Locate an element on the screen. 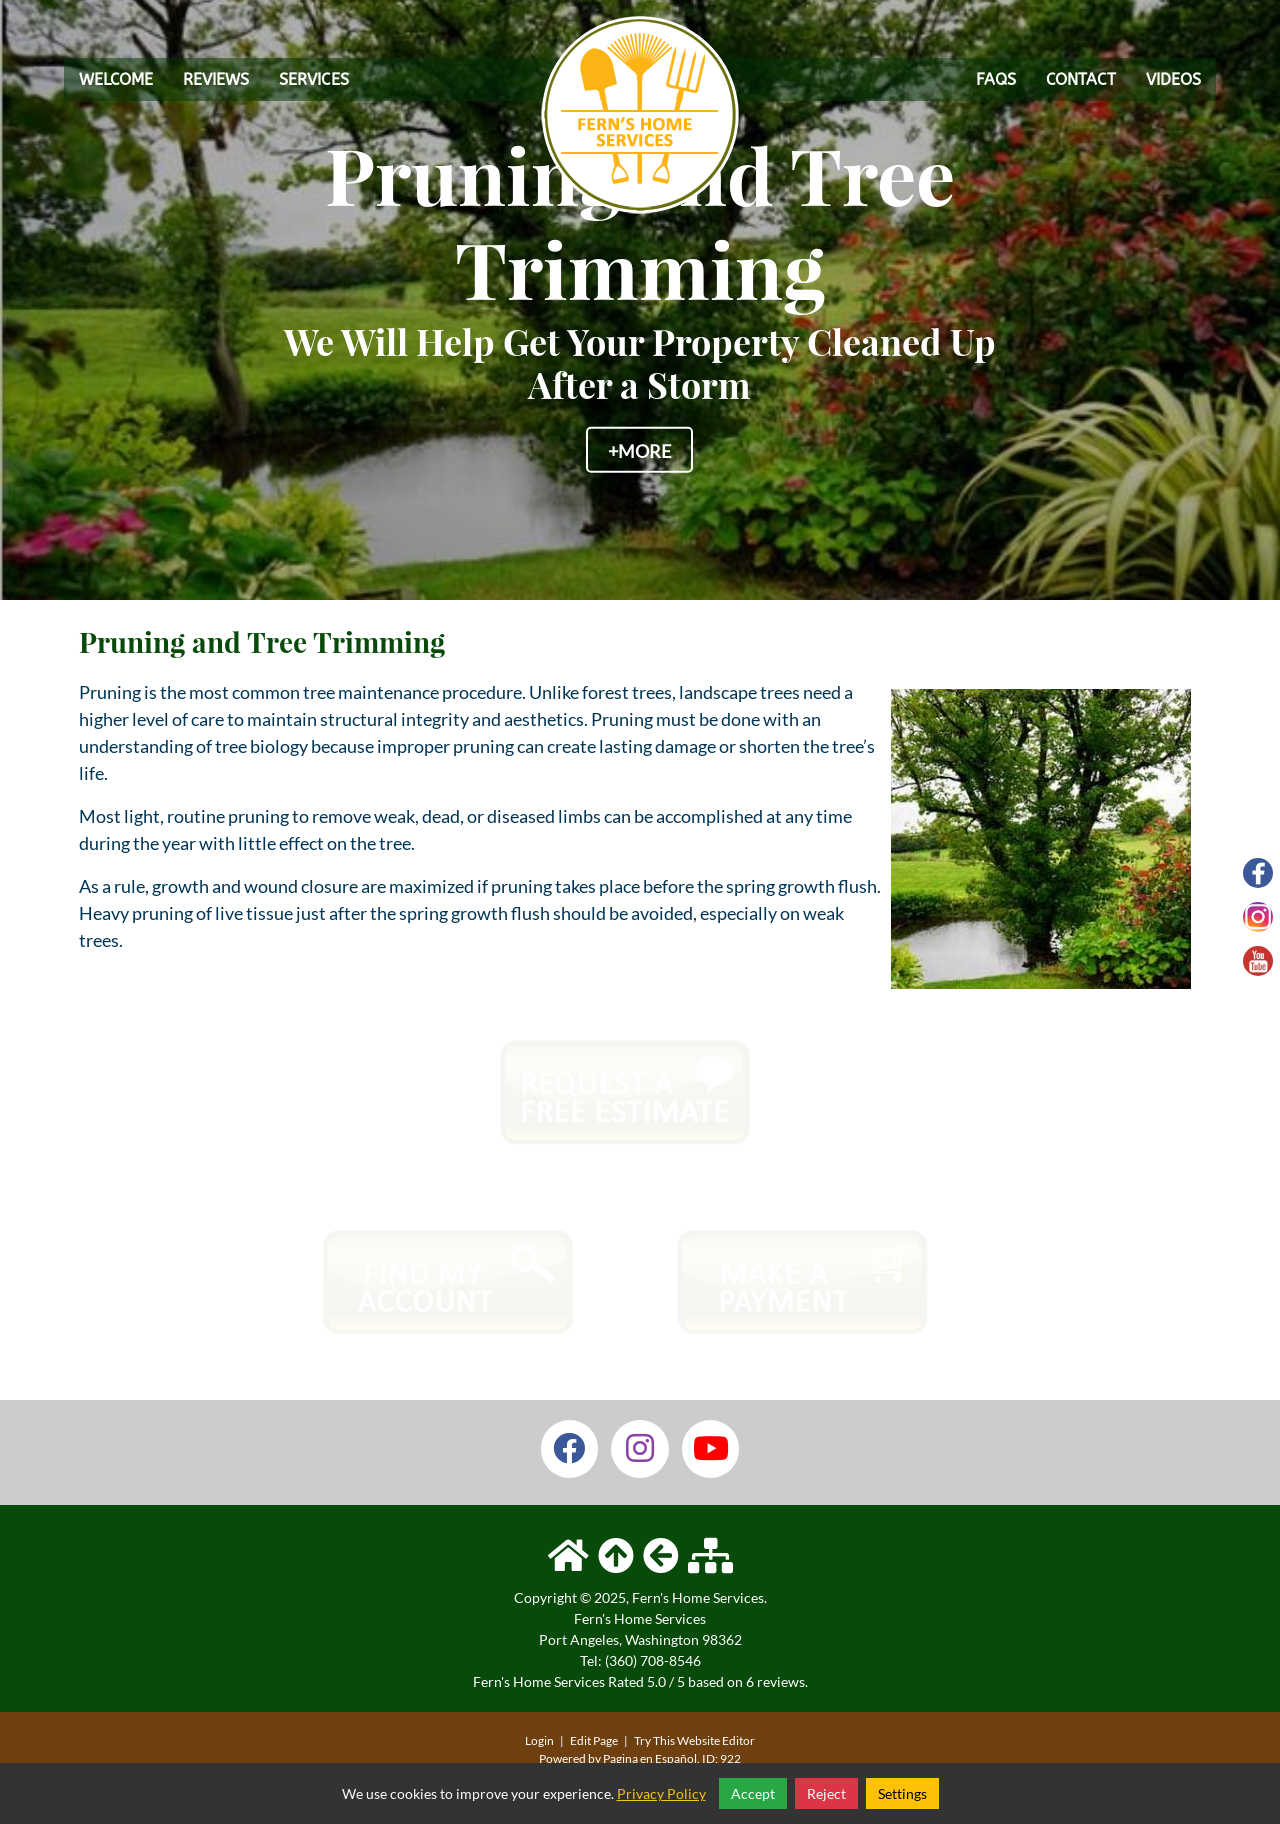 The image size is (1280, 1824). Contact is located at coordinates (1081, 79).